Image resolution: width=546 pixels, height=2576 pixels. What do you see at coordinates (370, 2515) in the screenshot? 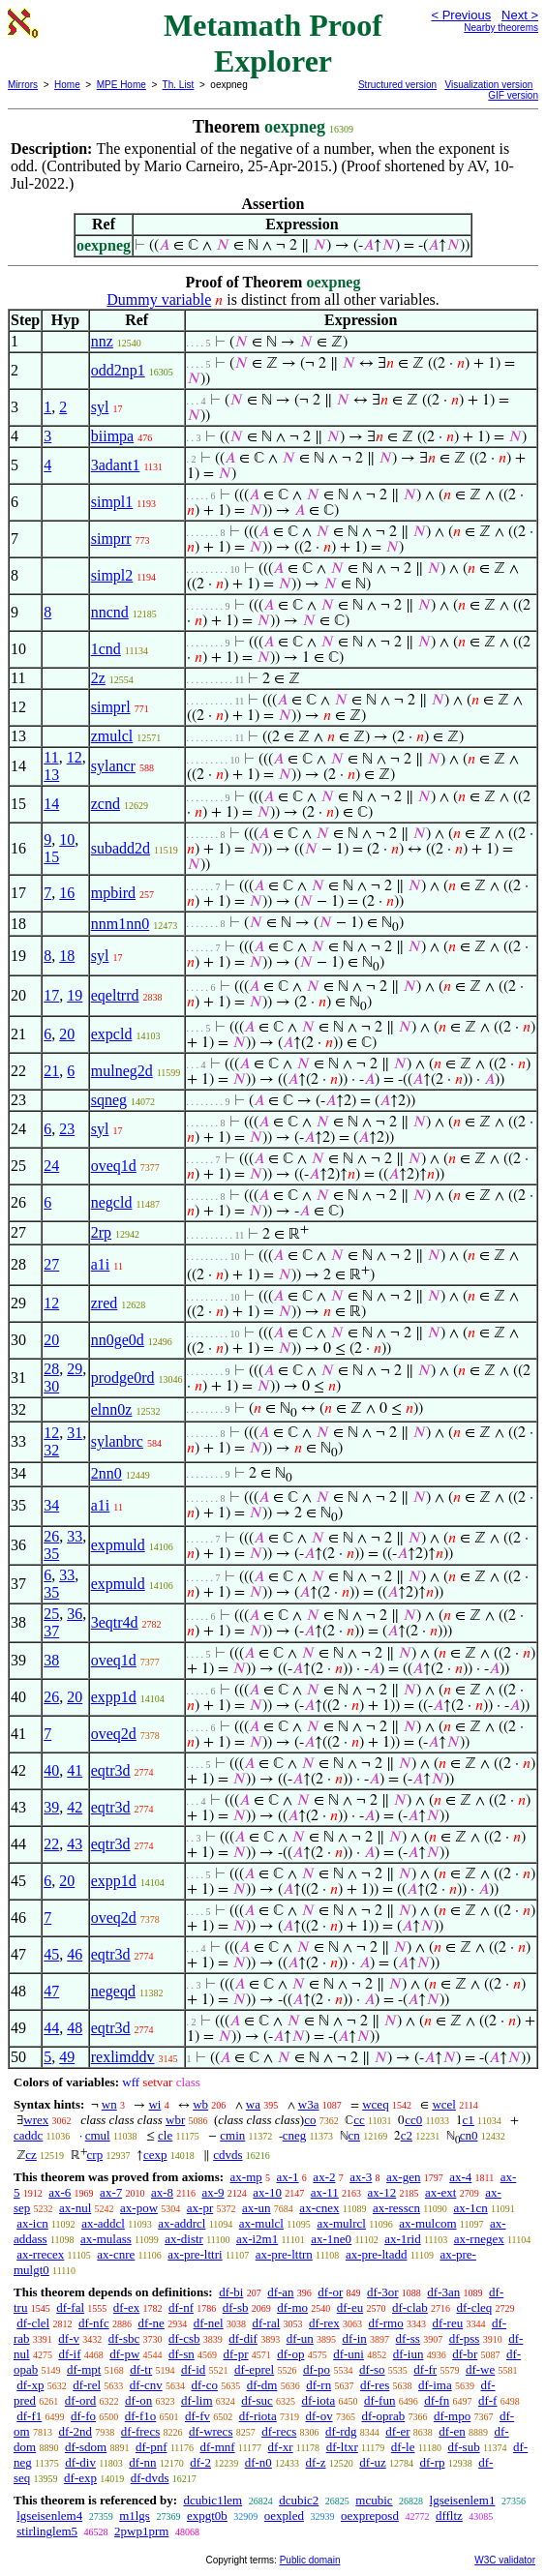
I see `oexpreposd` at bounding box center [370, 2515].